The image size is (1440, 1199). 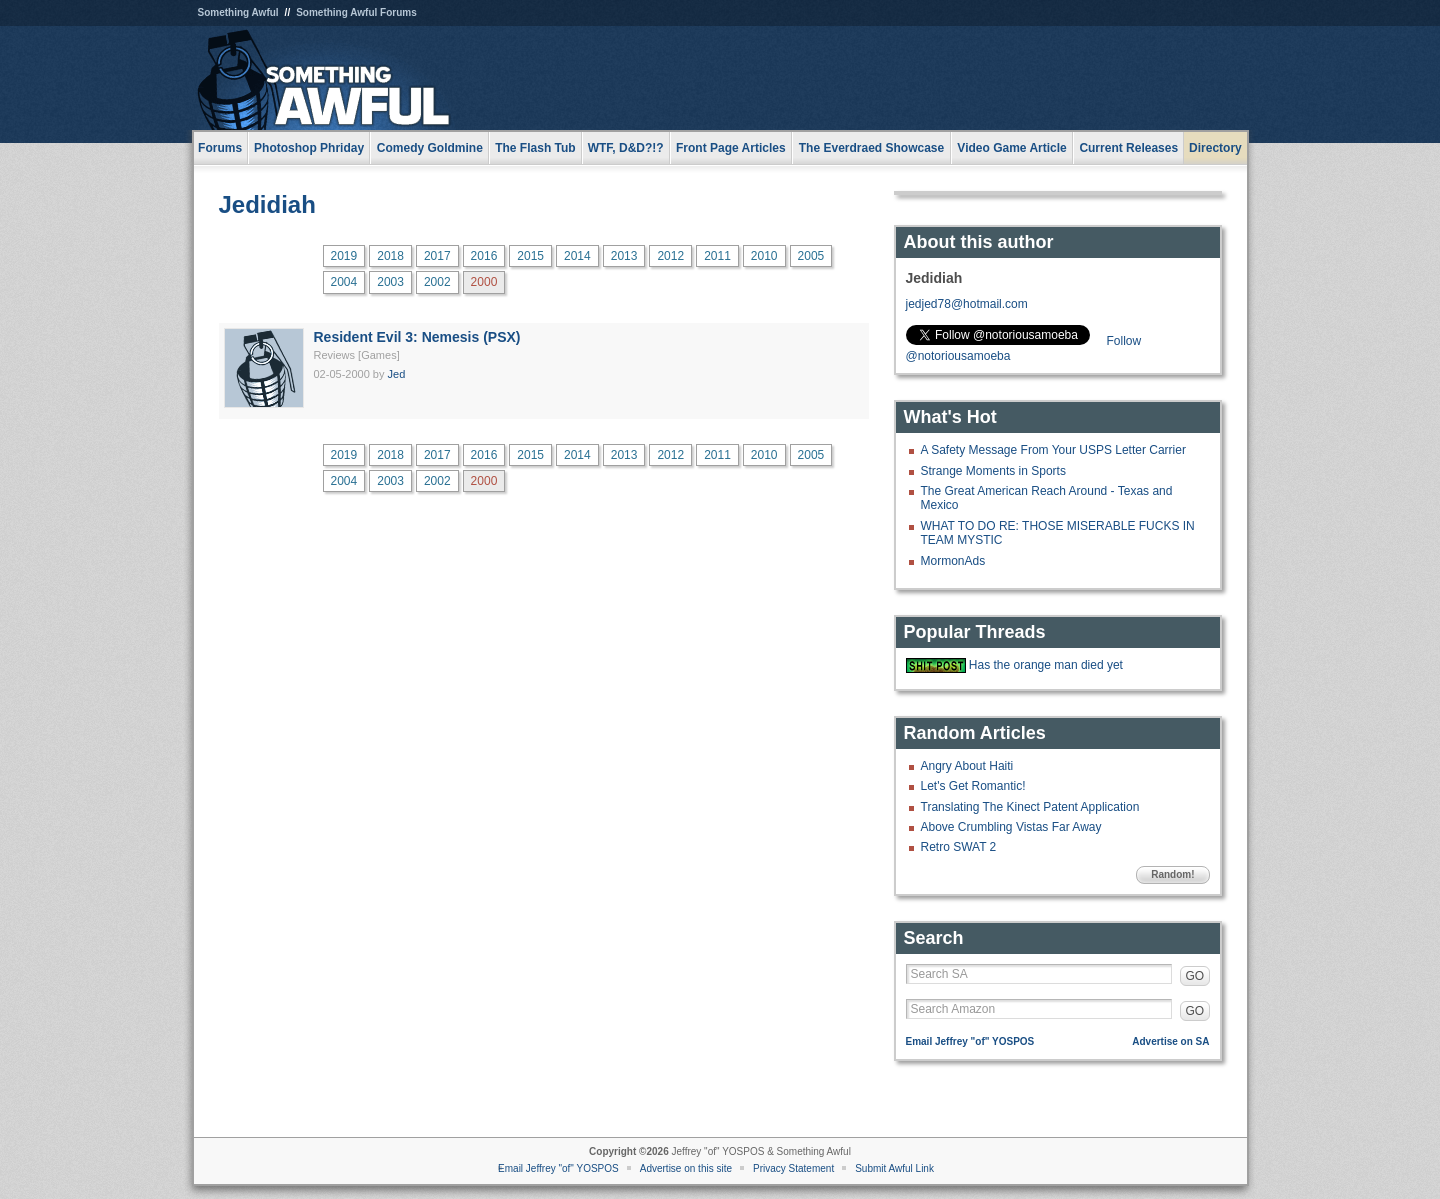 I want to click on Let's Get Romantic!, so click(x=973, y=786).